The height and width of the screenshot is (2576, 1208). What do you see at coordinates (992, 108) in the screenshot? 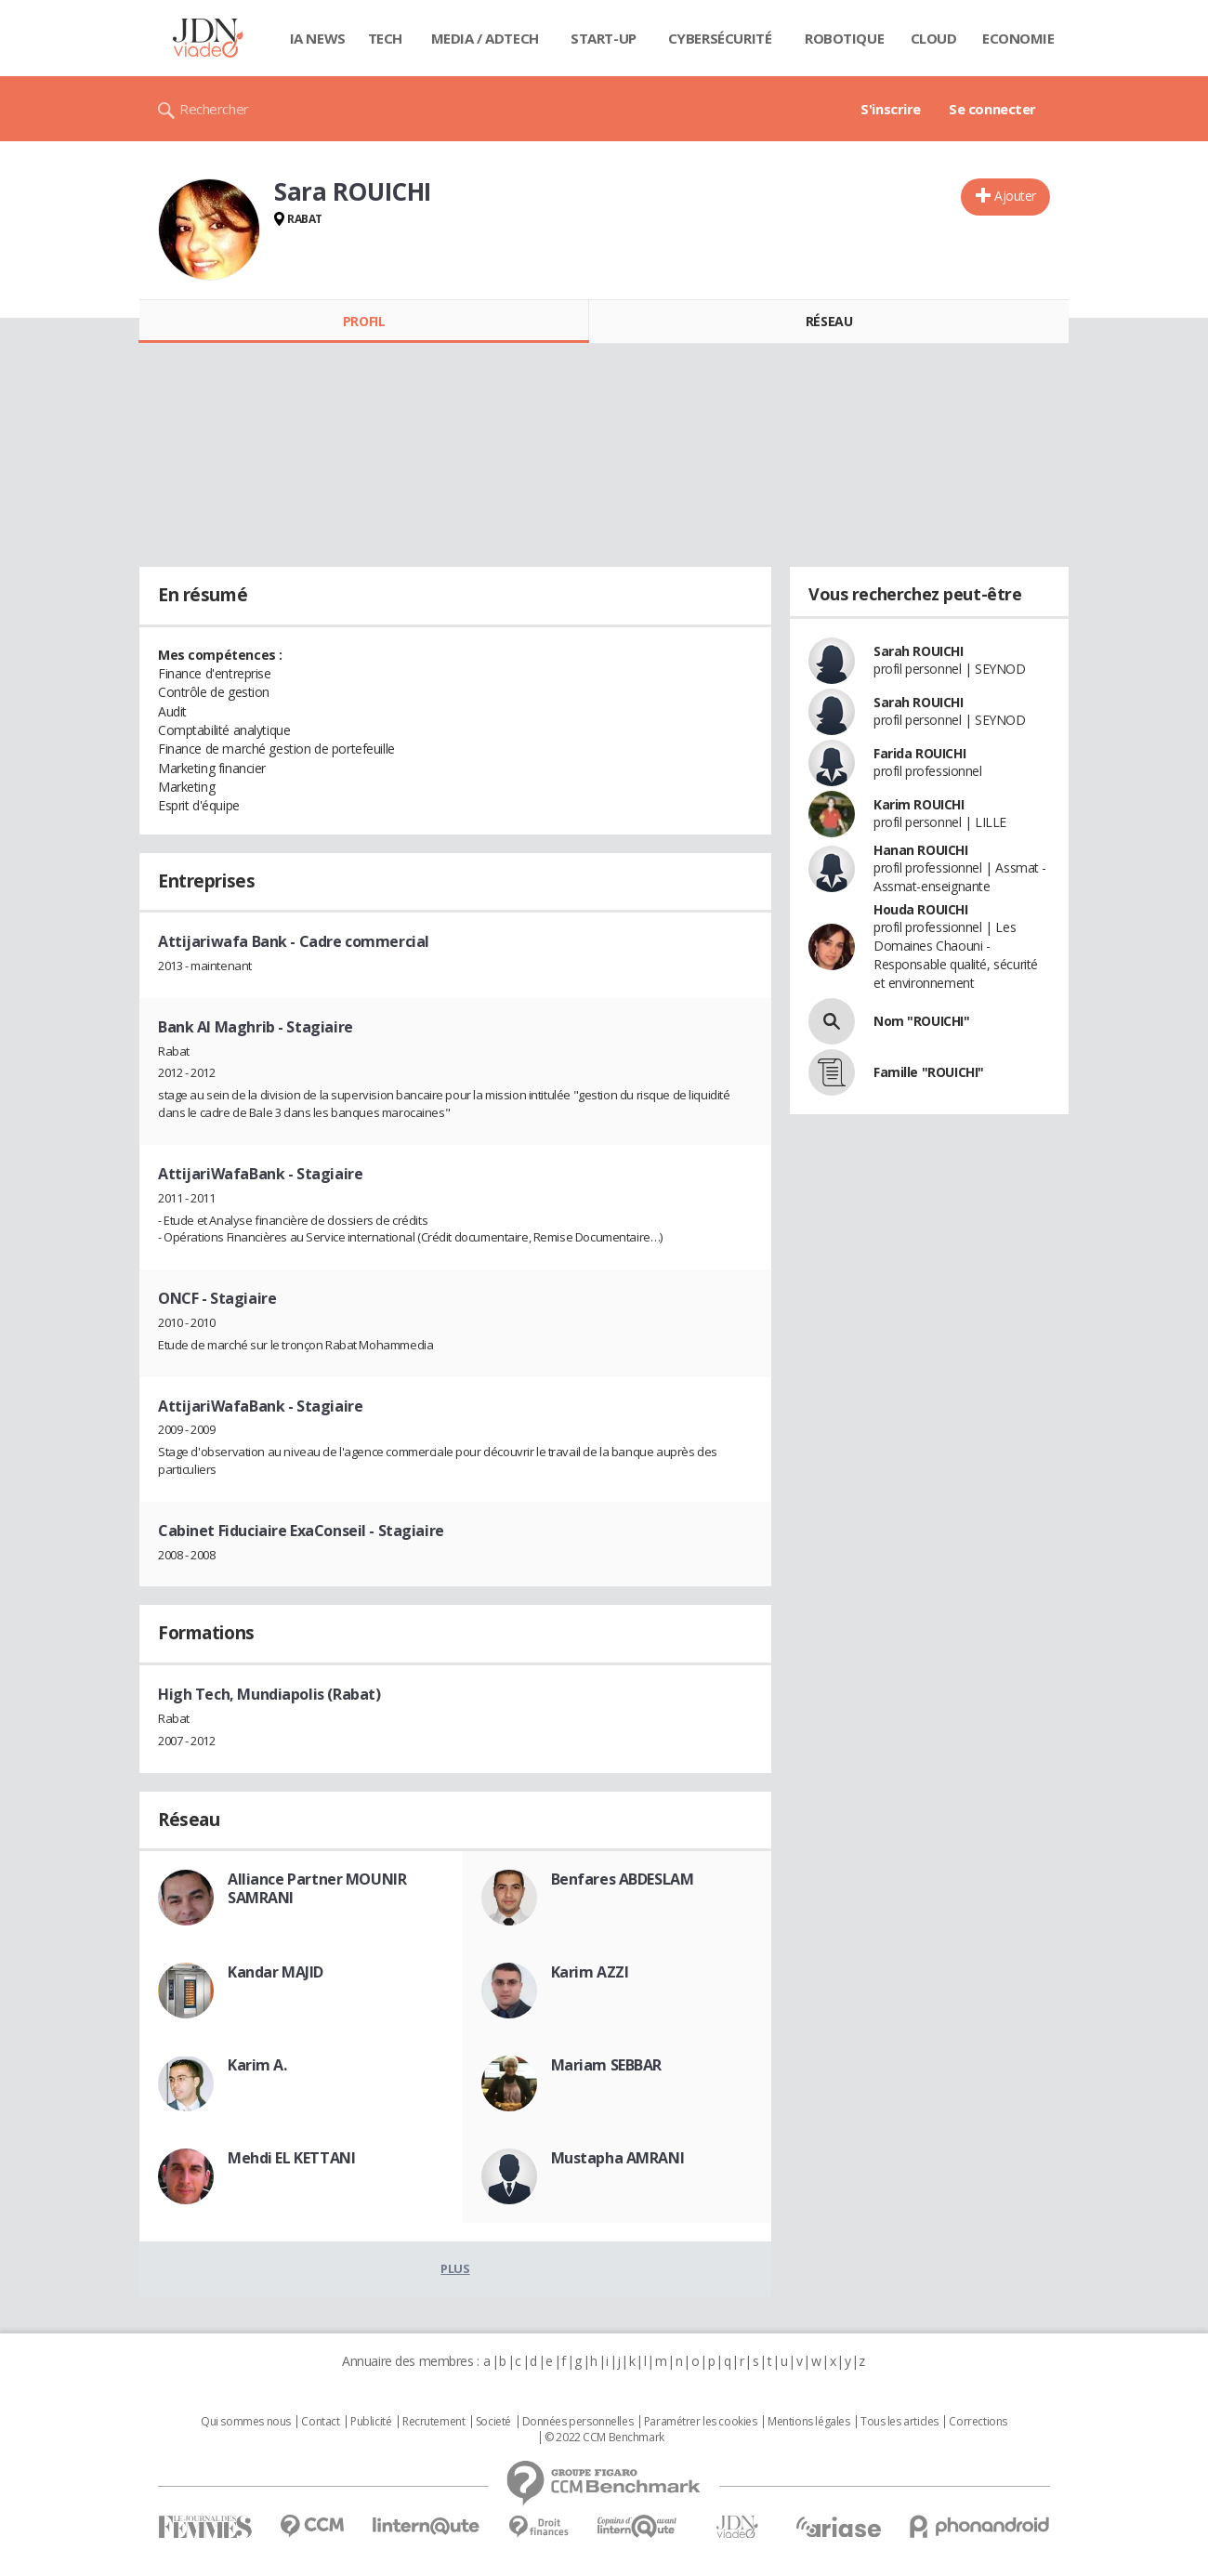
I see `Se connecter` at bounding box center [992, 108].